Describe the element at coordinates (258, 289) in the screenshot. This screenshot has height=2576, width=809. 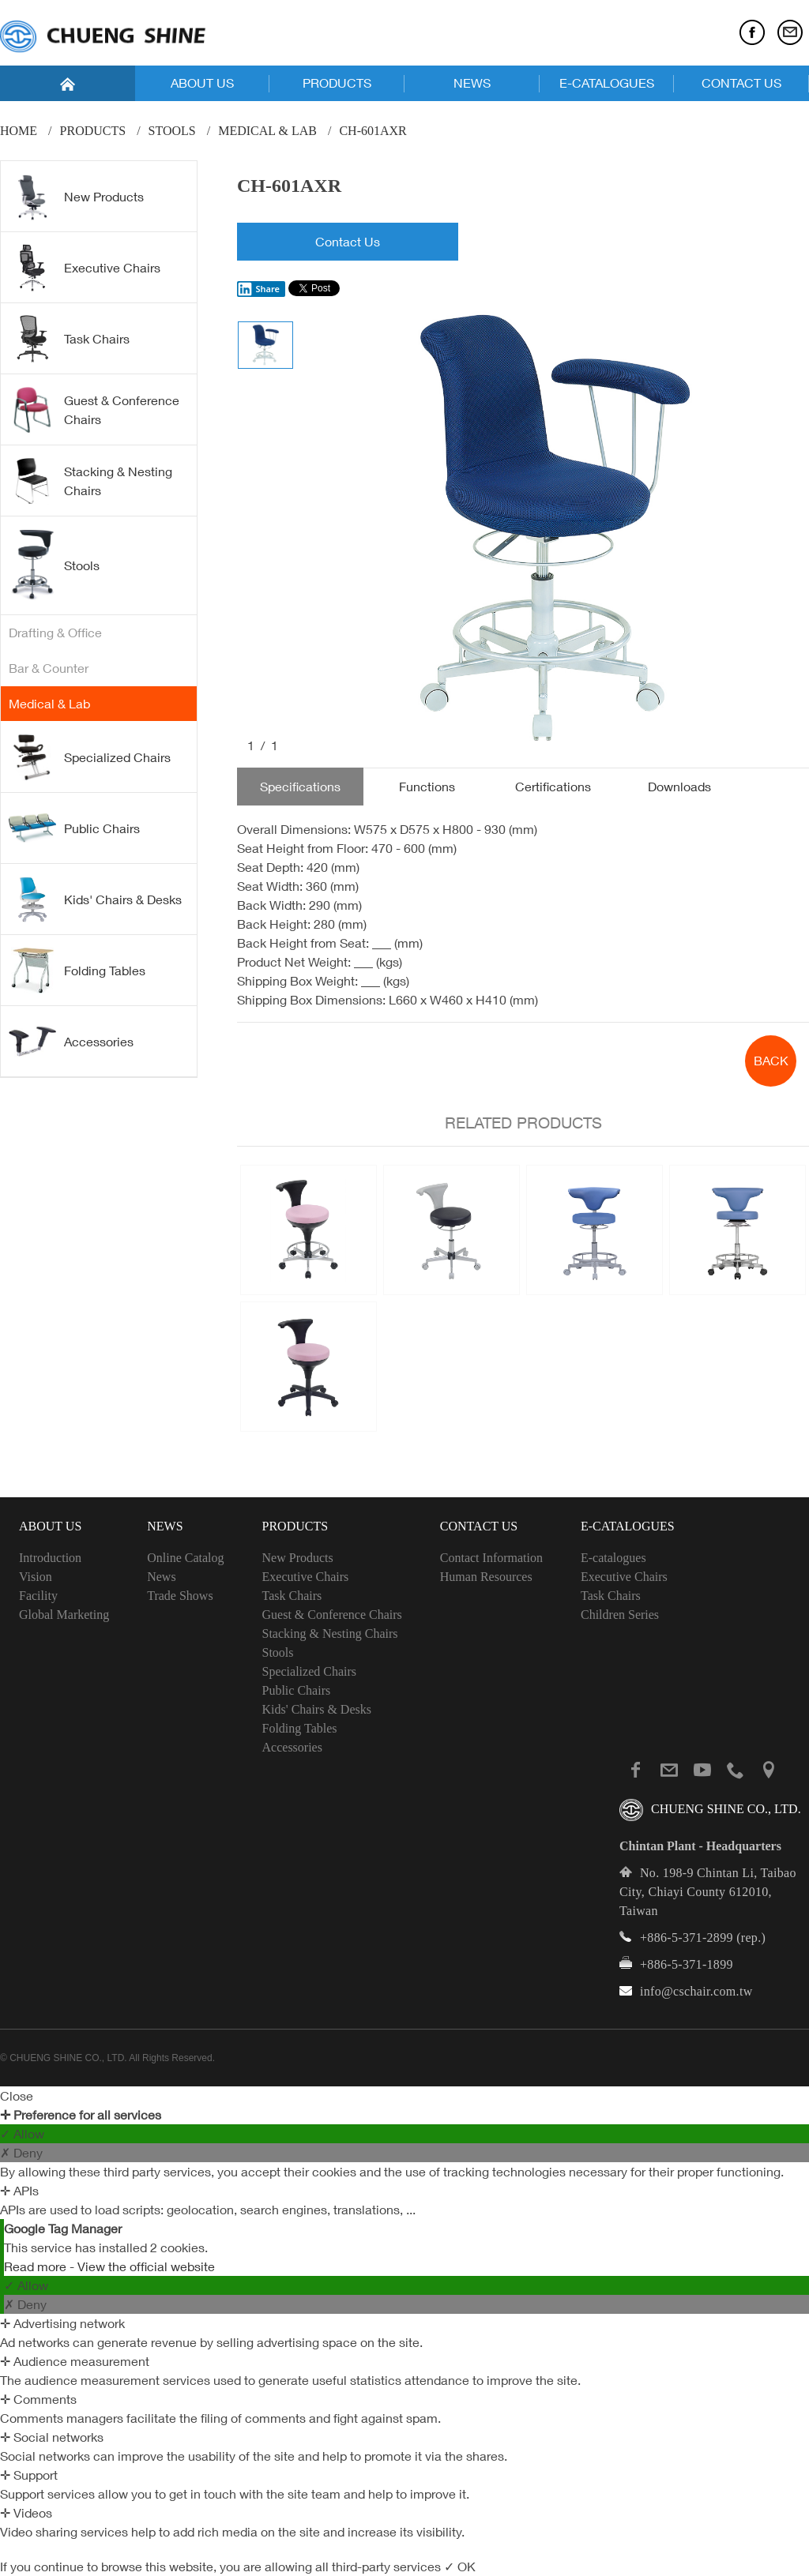
I see `Share` at that location.